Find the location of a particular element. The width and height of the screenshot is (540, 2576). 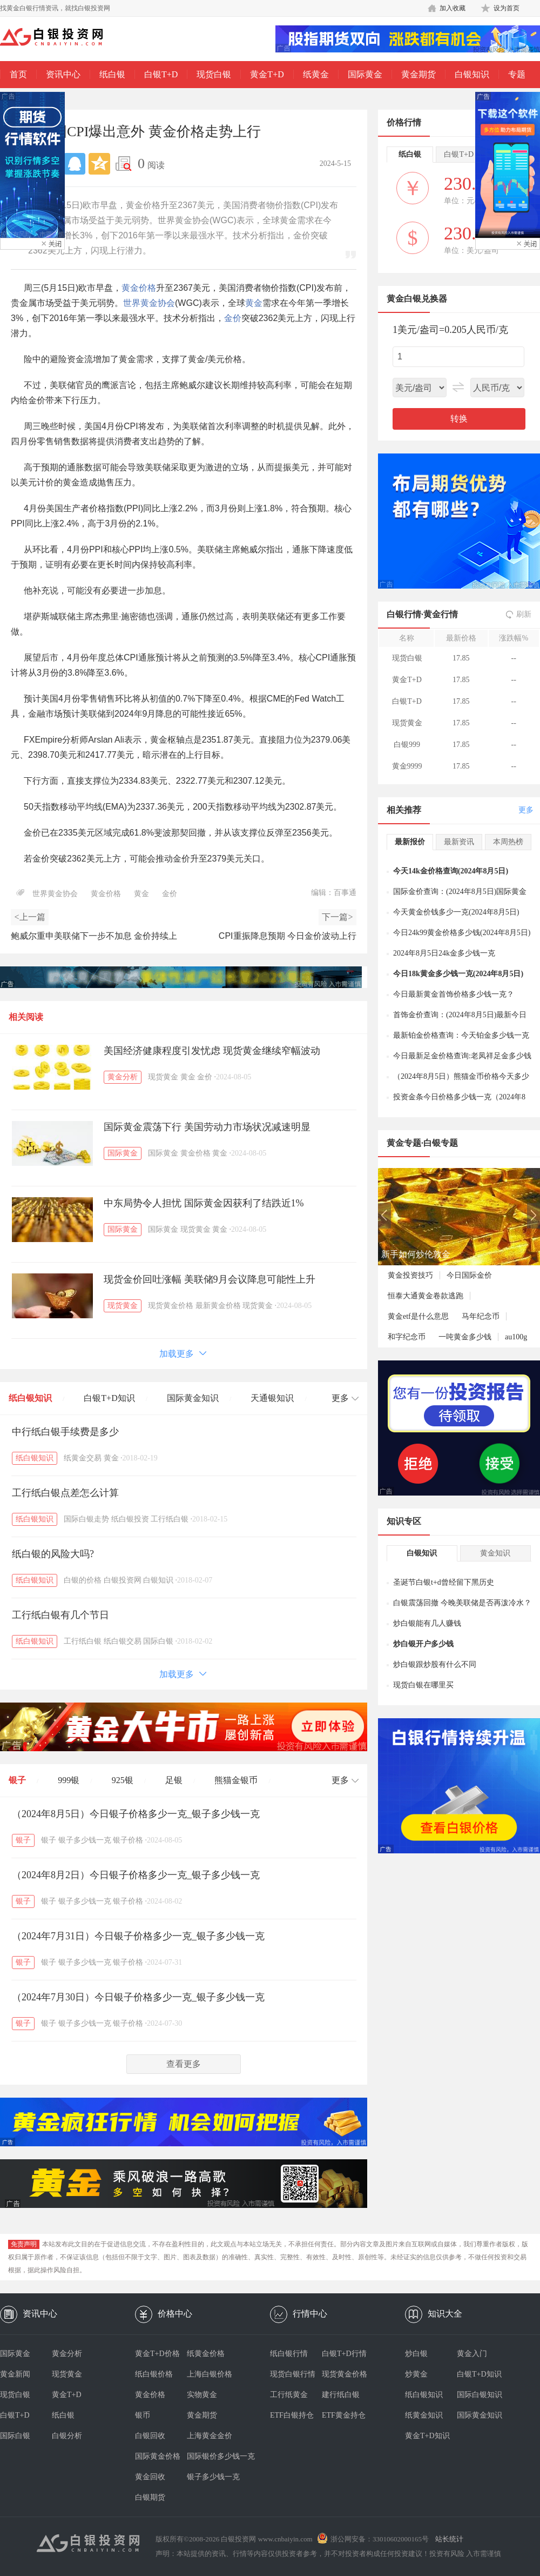

现货白银在哪里买 is located at coordinates (423, 1685).